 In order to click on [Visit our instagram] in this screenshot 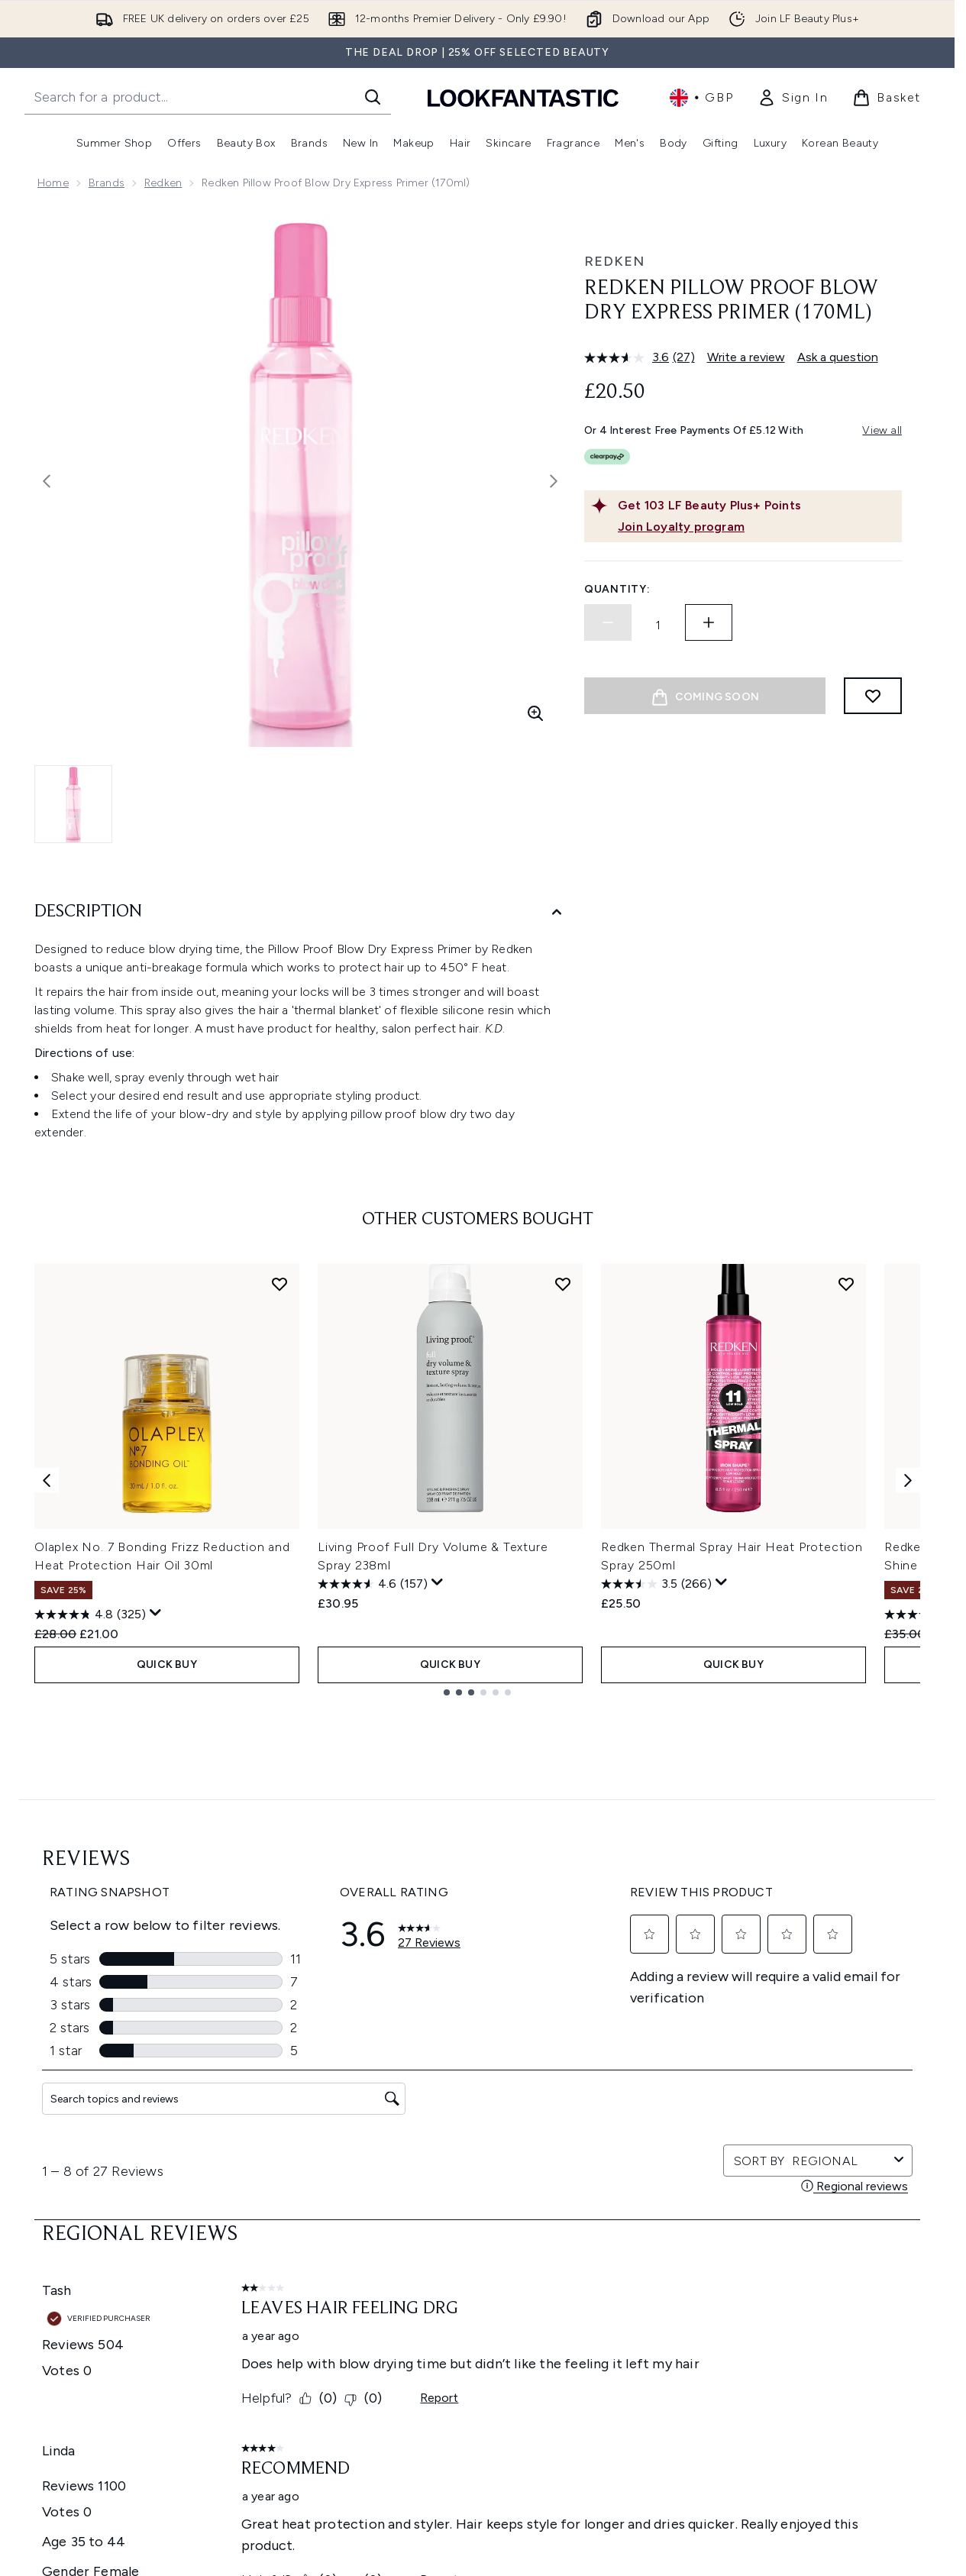, I will do `click(748, 1974)`.